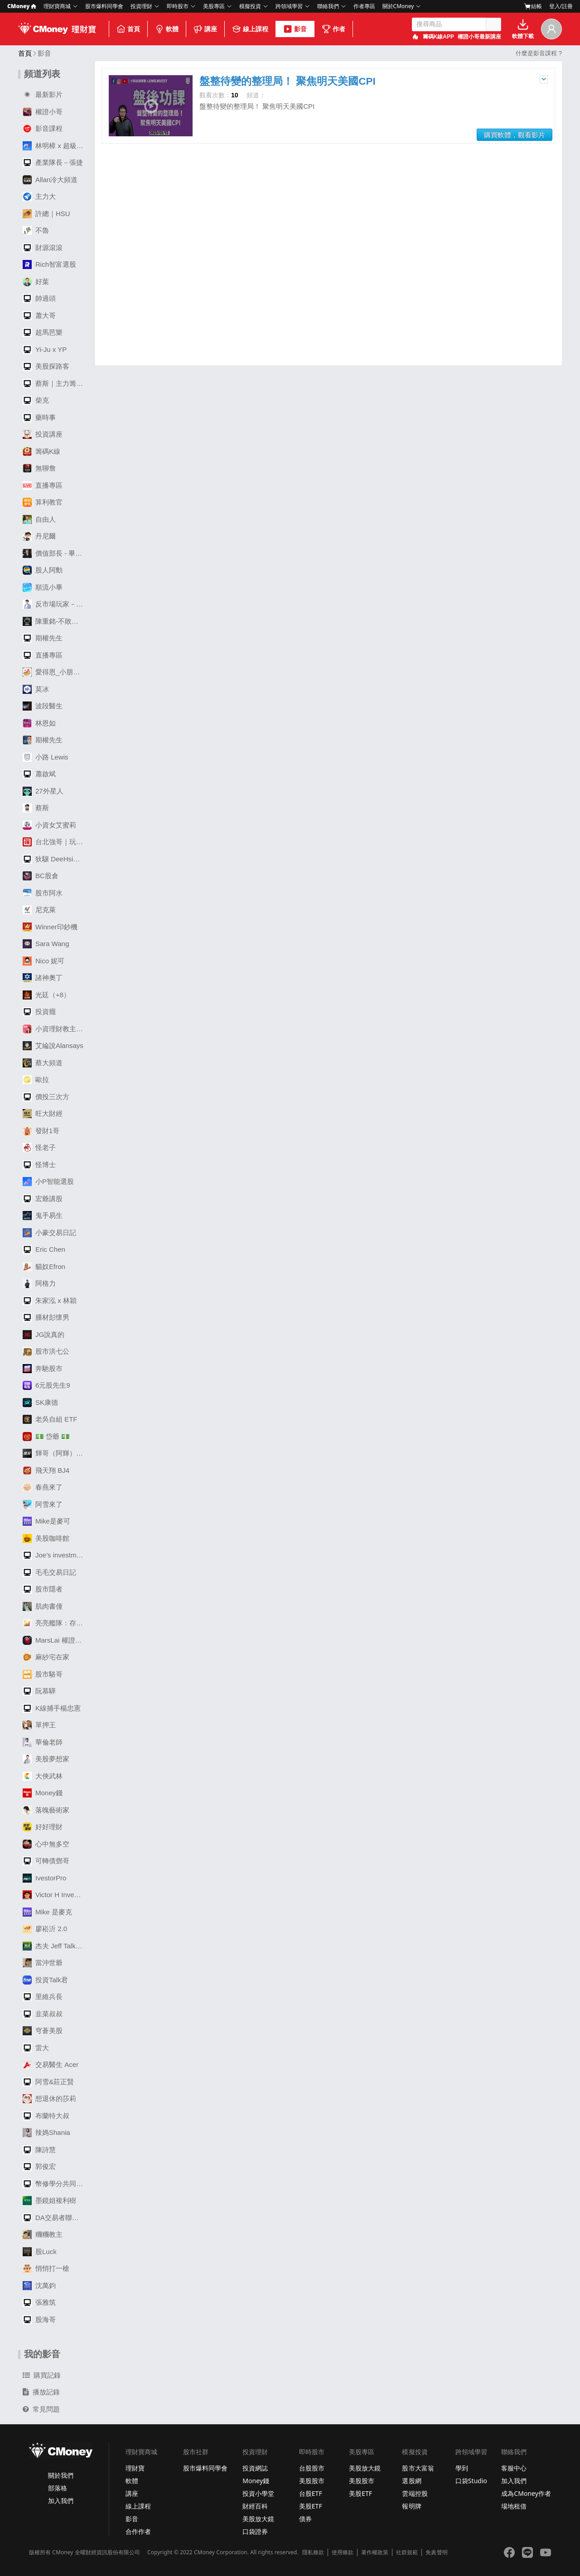 The image size is (580, 2576). Describe the element at coordinates (55, 1453) in the screenshot. I see `輝哥（阿輝）選股` at that location.